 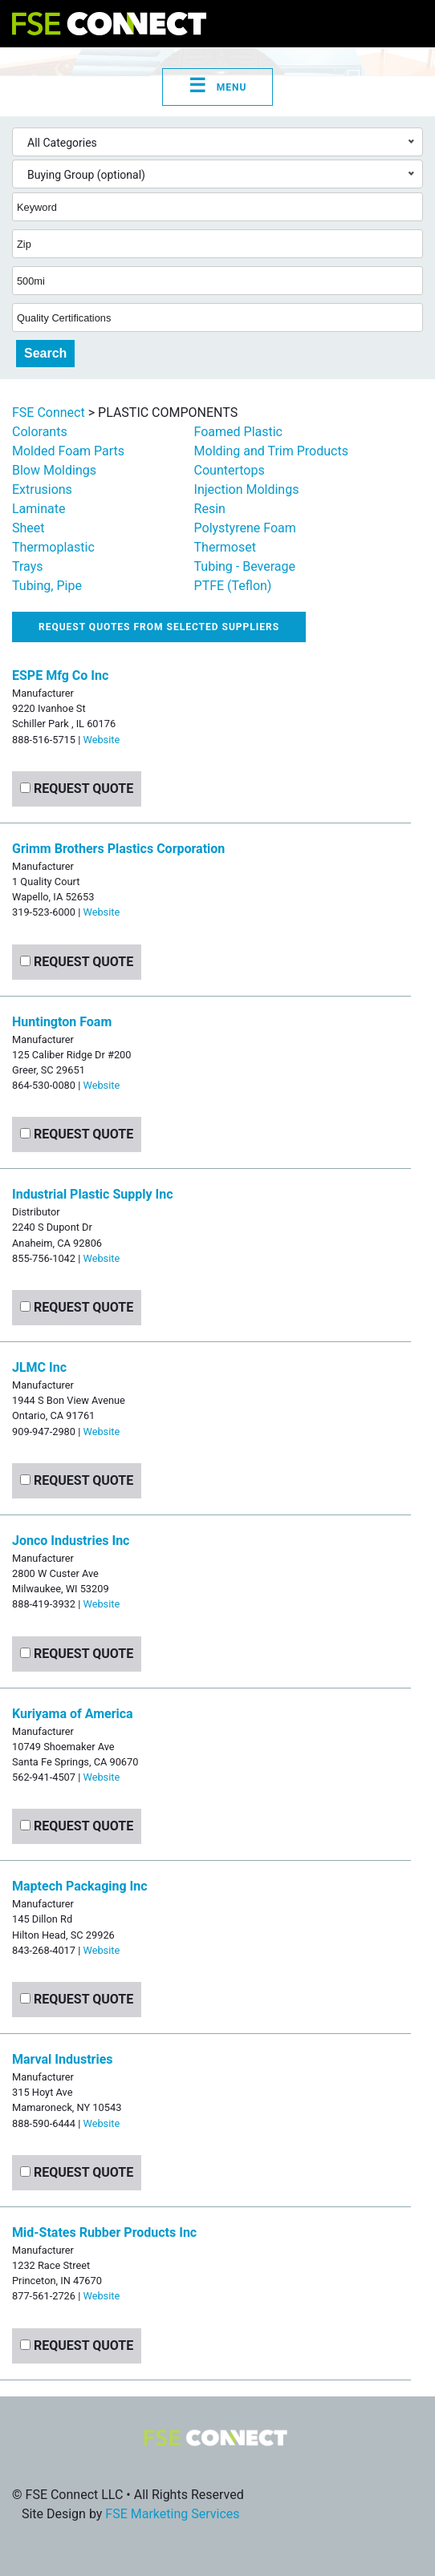 I want to click on Blow Moldings, so click(x=54, y=470).